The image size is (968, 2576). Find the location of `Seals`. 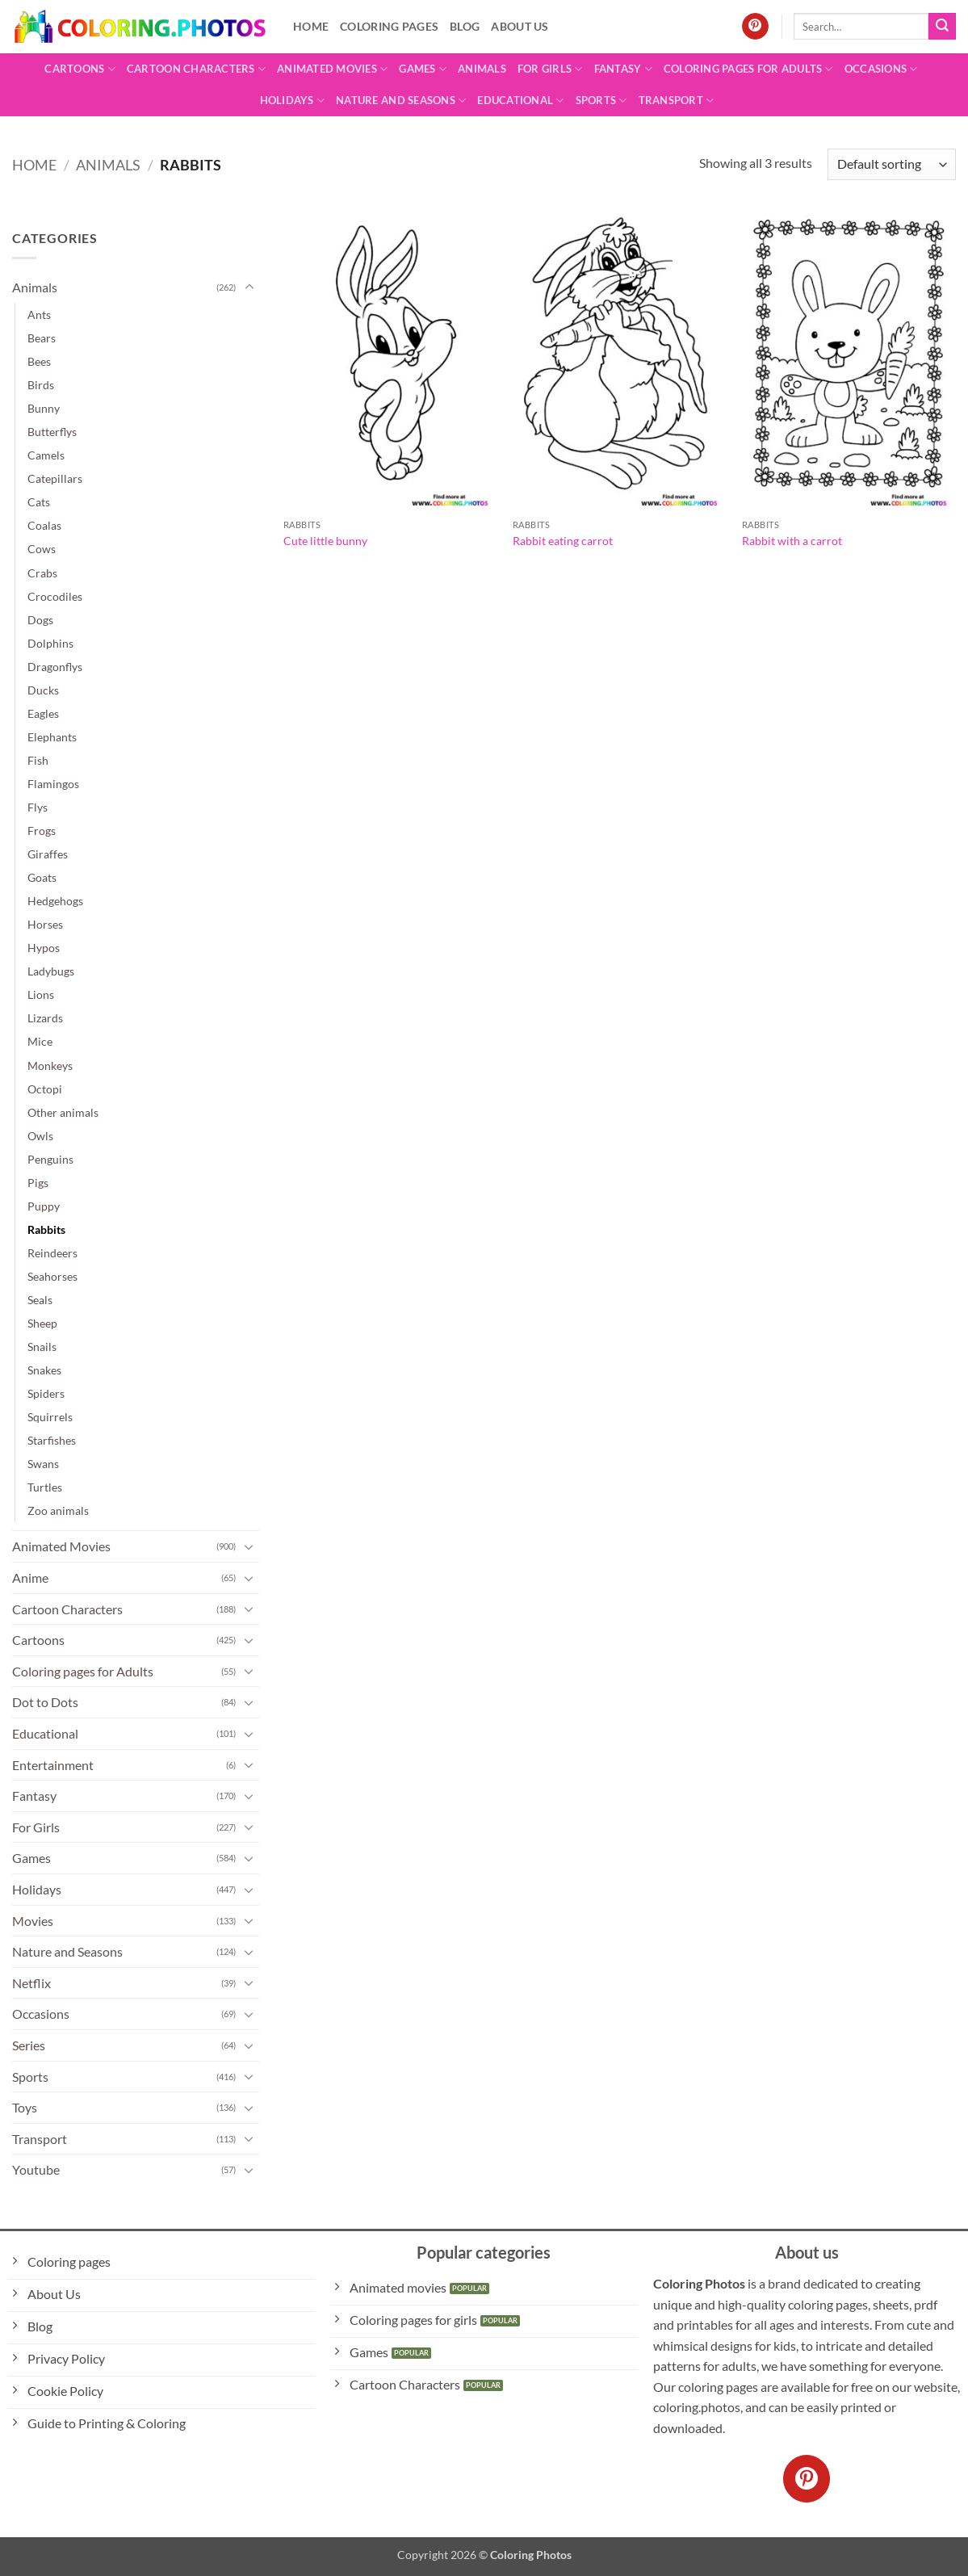

Seals is located at coordinates (39, 1300).